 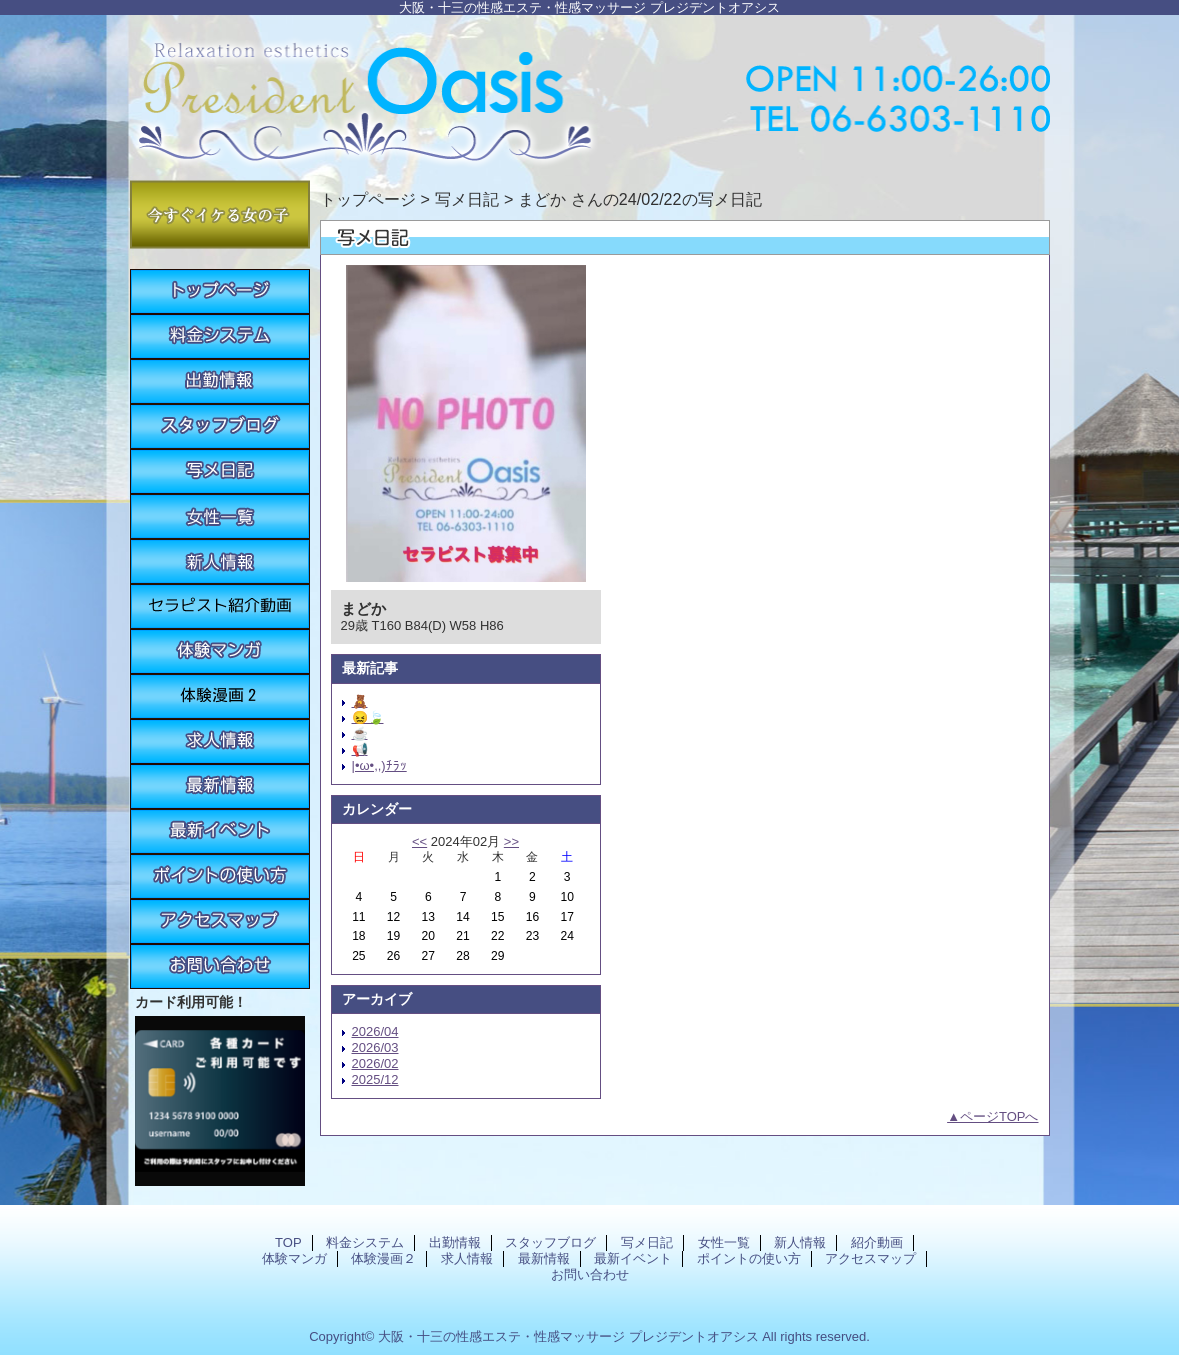 I want to click on トップページ, so click(x=368, y=199).